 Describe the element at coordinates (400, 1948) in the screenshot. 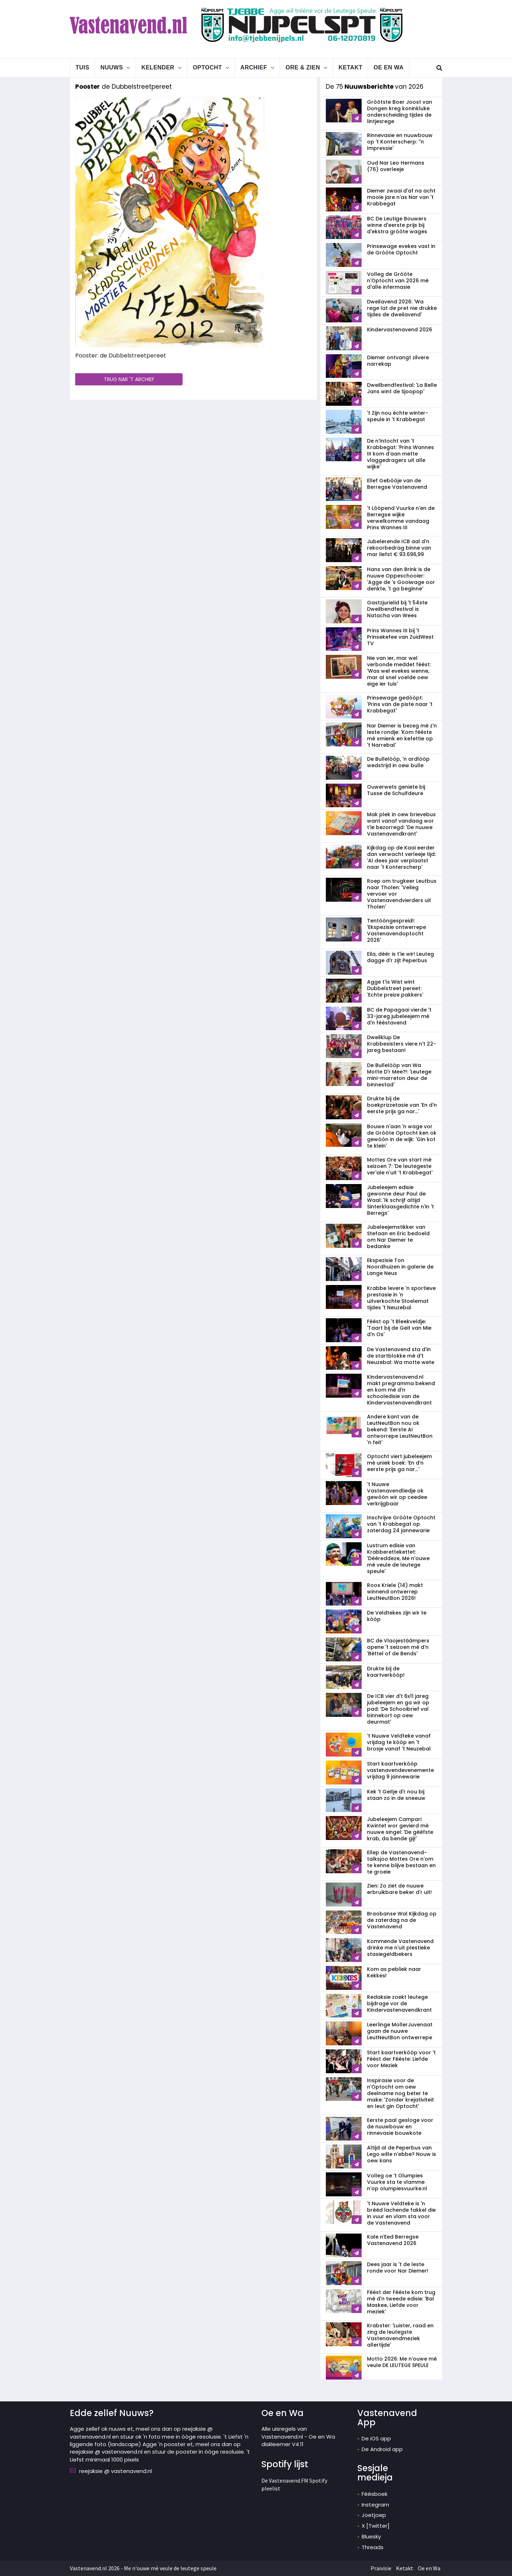

I see `Kommende Vastenavend drinke me n'uit plestieke stasiegeldbekers` at that location.